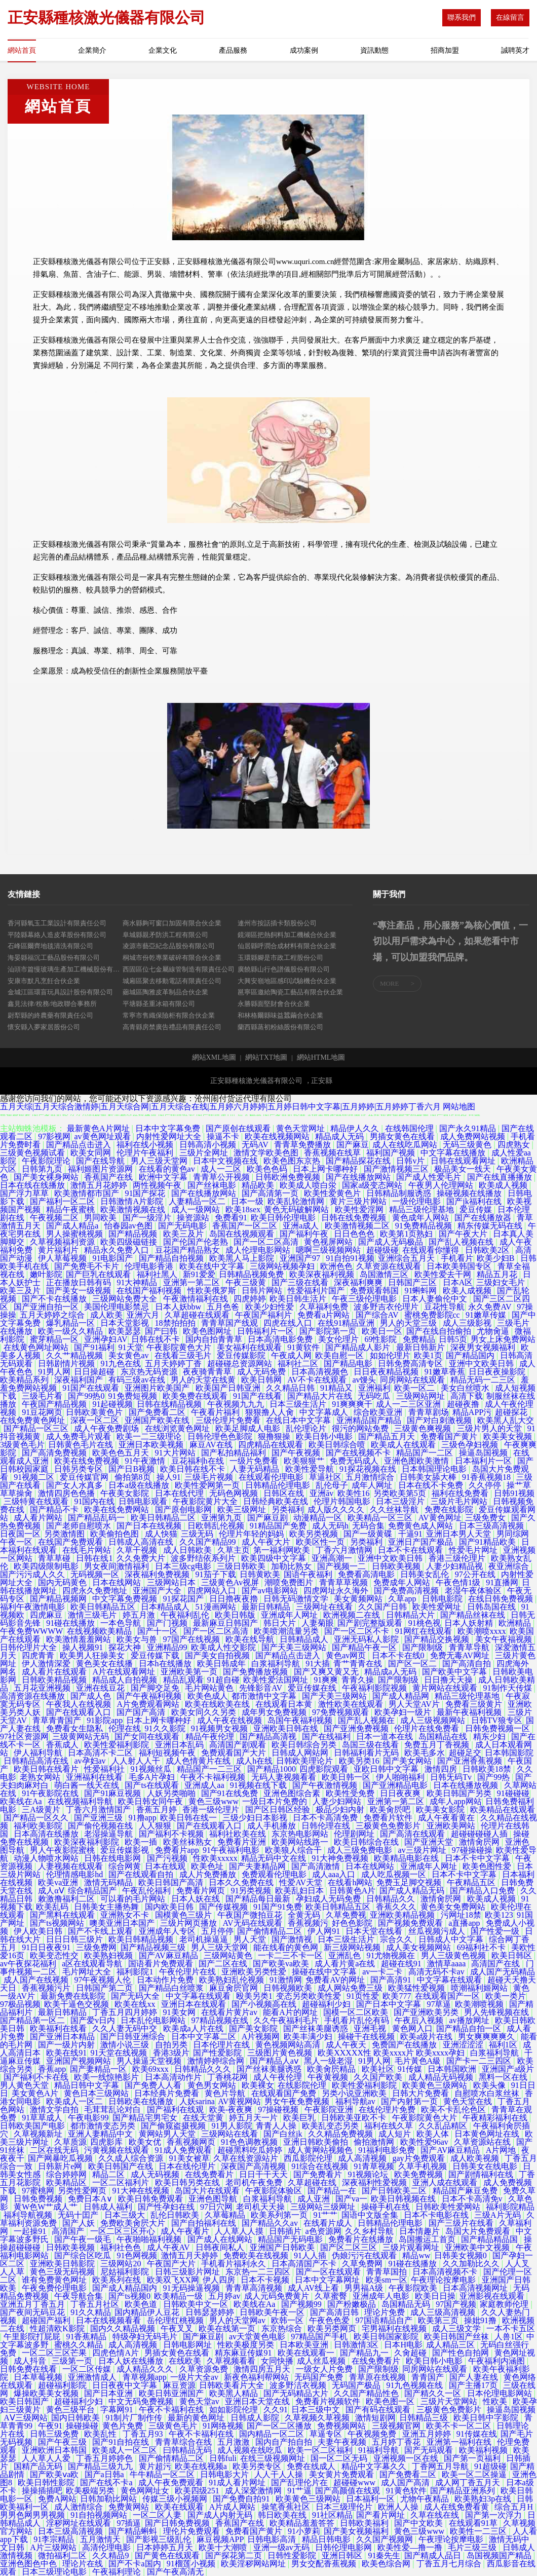 The image size is (537, 2576). I want to click on 97操碰视频, so click(279, 2109).